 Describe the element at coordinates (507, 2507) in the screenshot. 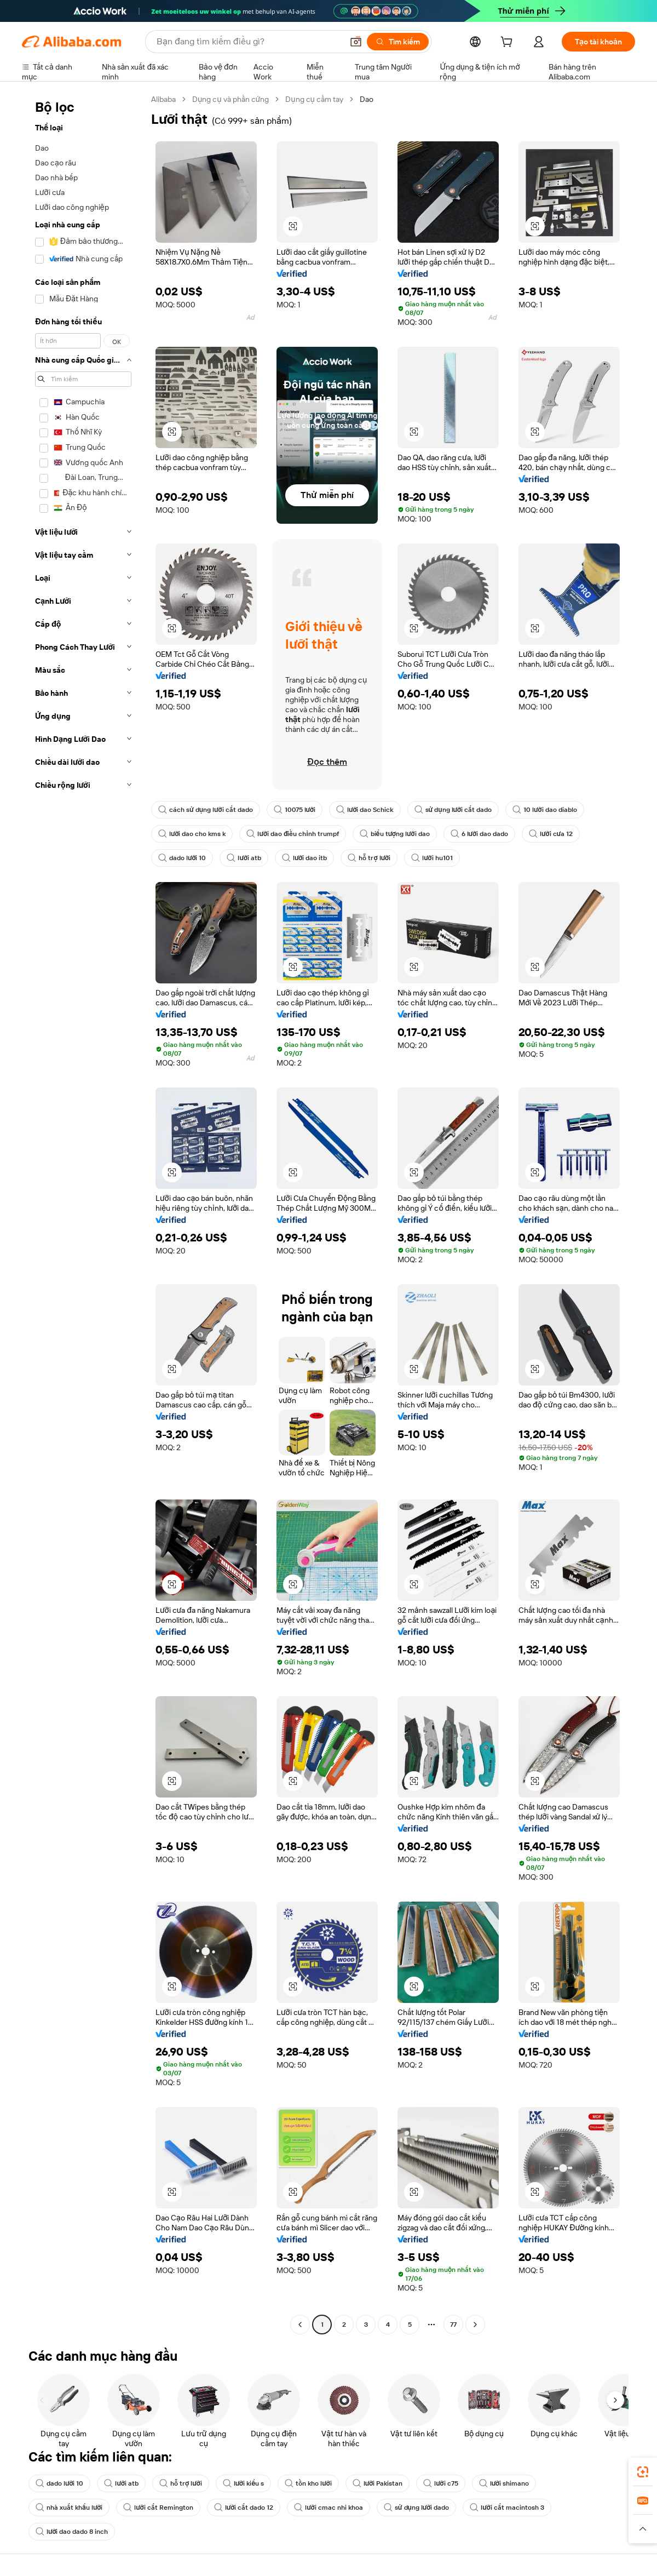

I see `lưỡi cắt macintosh 3` at that location.